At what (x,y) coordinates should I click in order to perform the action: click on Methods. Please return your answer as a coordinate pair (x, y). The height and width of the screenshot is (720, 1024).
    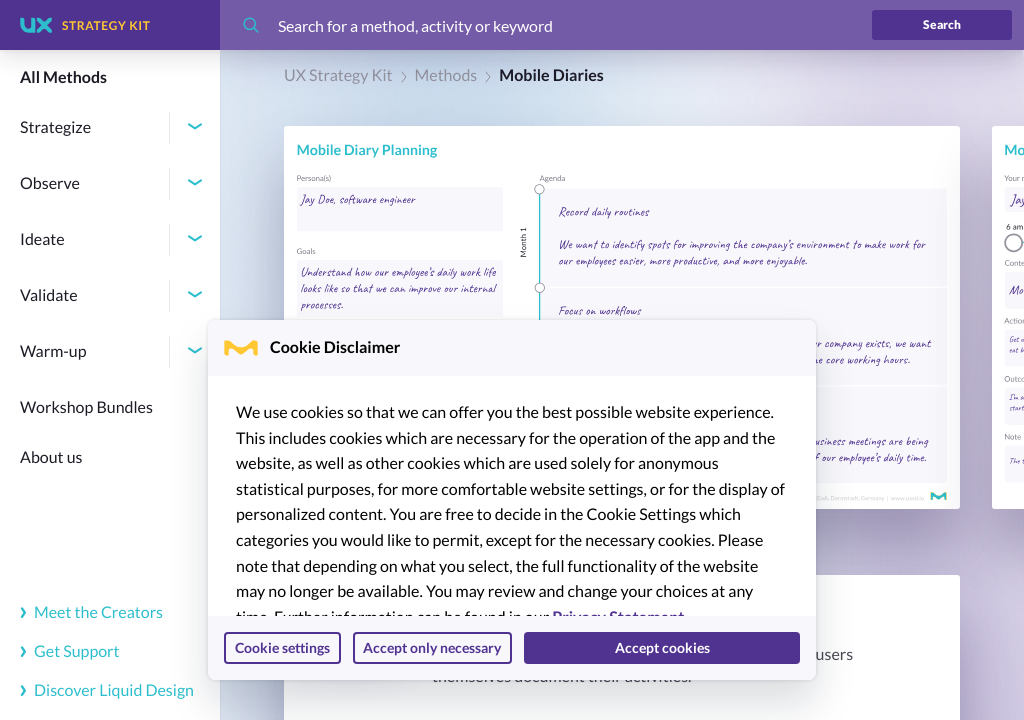
    Looking at the image, I should click on (446, 75).